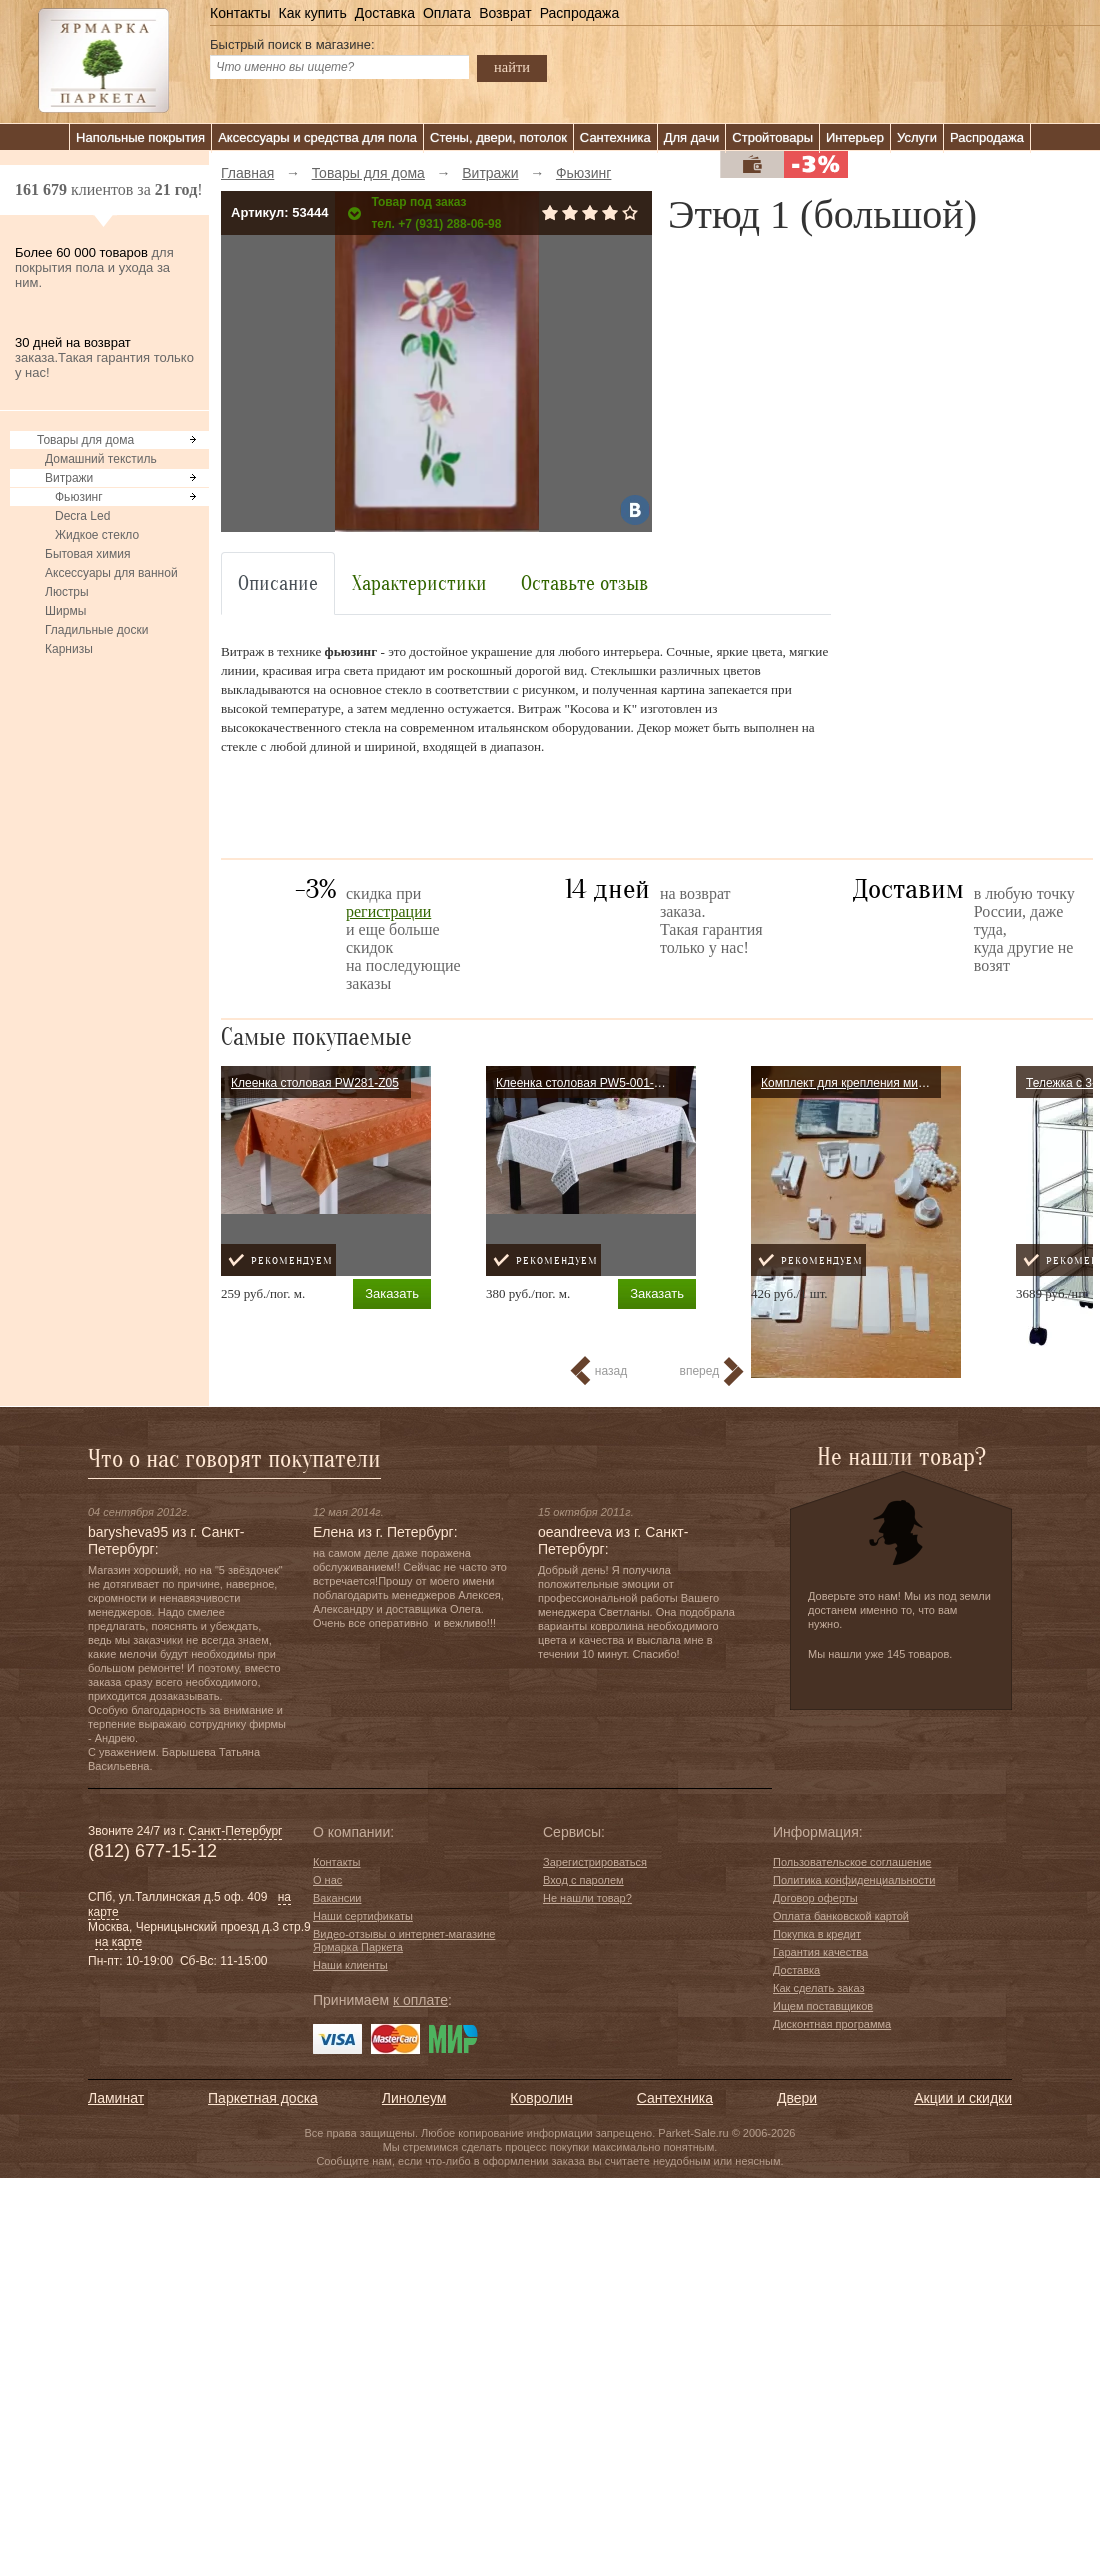  Describe the element at coordinates (587, 1898) in the screenshot. I see `Не нашли товар?` at that location.